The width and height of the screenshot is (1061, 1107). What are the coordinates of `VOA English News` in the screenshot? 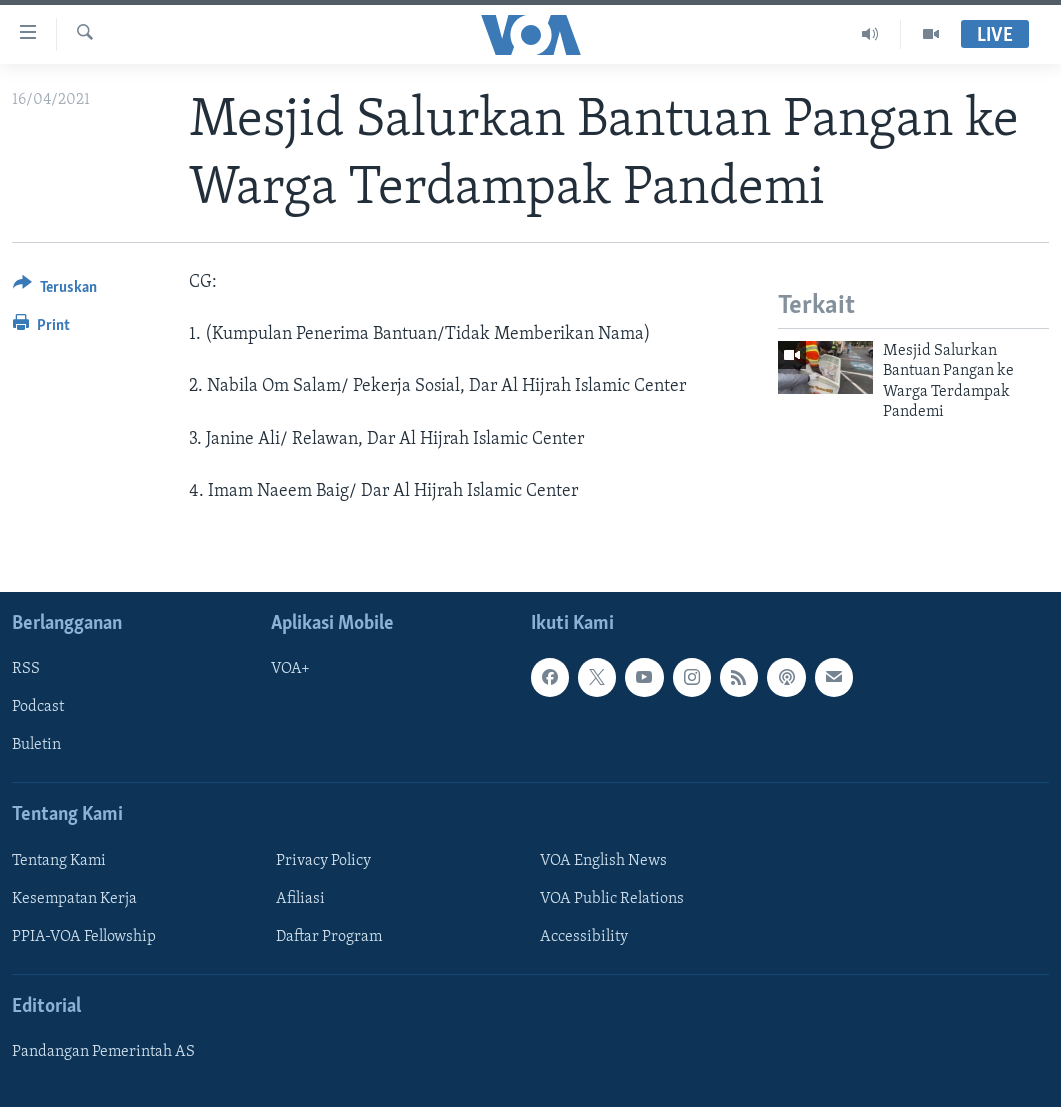 It's located at (603, 861).